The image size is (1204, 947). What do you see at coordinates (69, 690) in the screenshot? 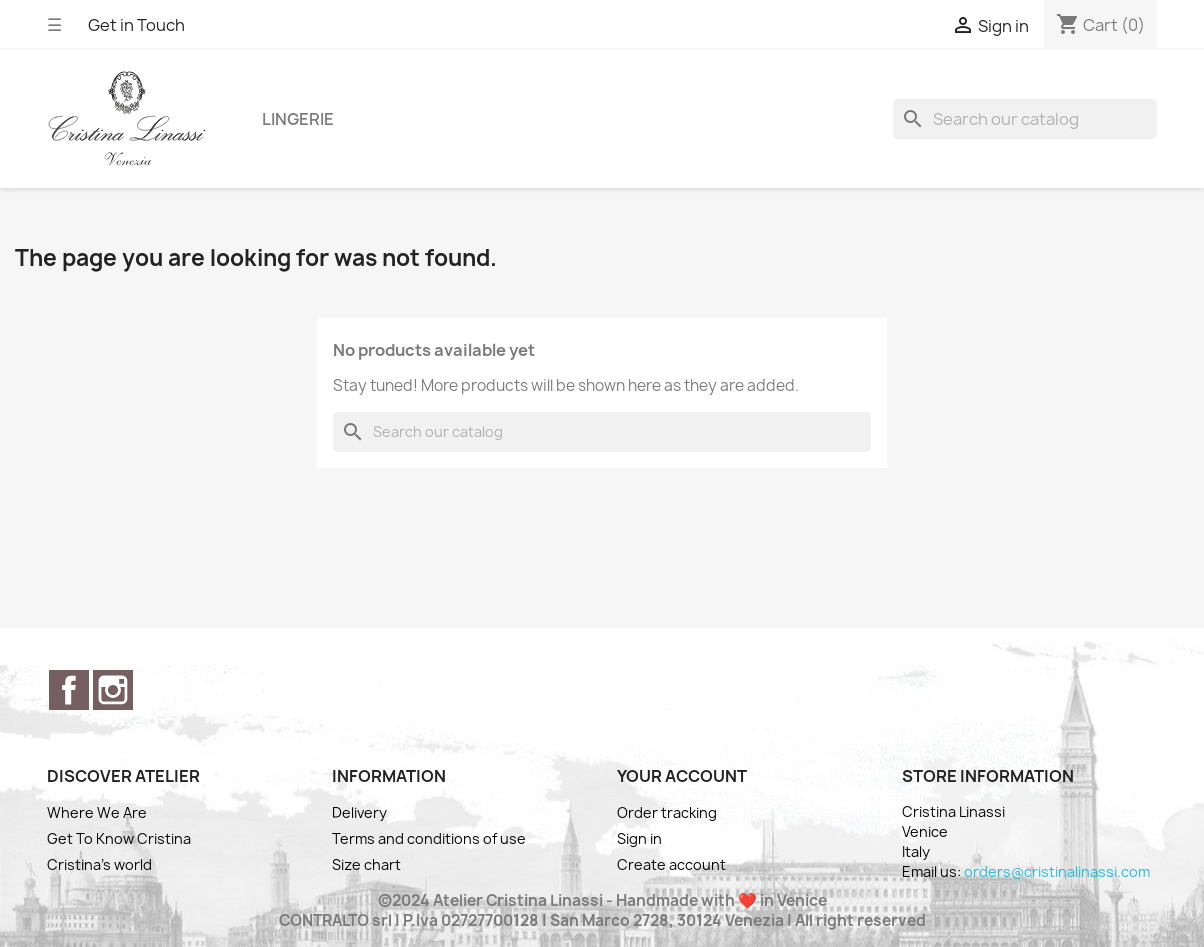
I see `Facebook` at bounding box center [69, 690].